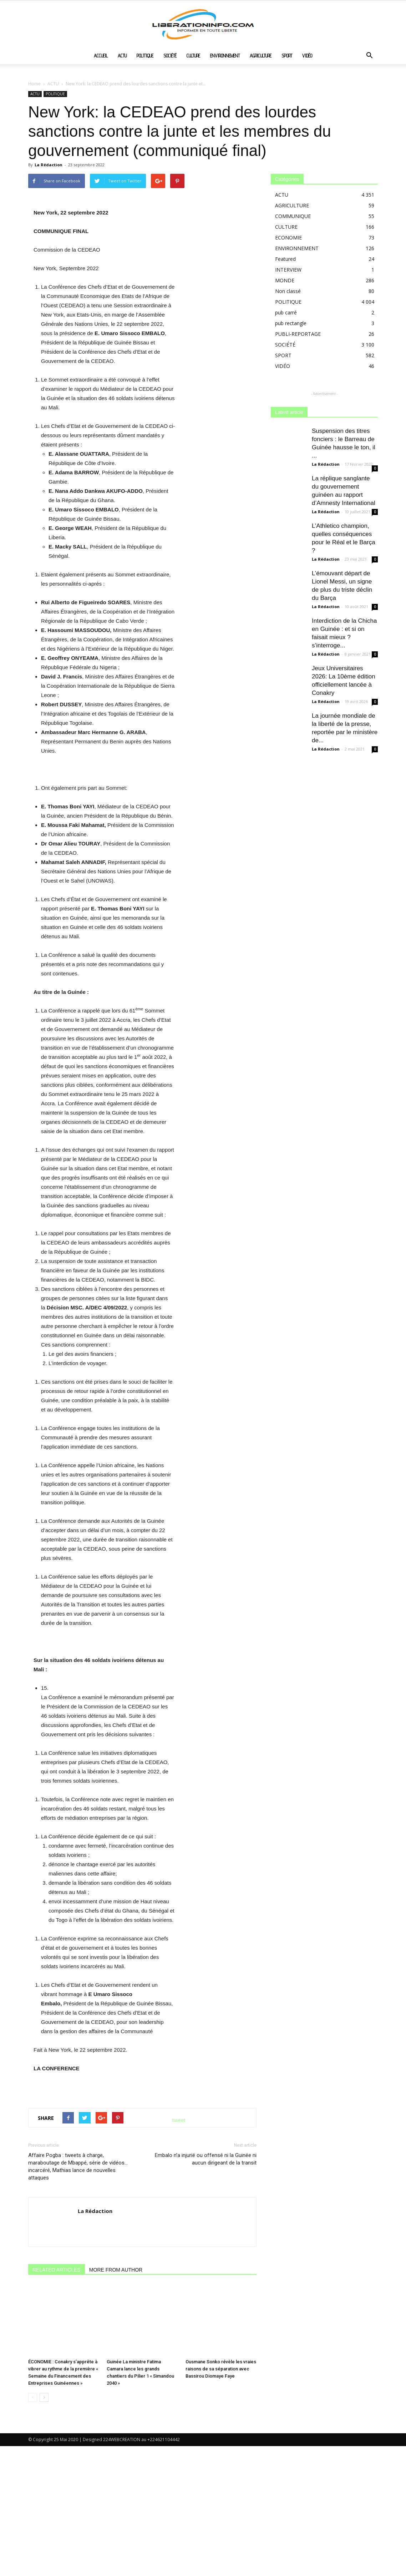 This screenshot has width=406, height=2576. I want to click on ECONOMIE, so click(288, 237).